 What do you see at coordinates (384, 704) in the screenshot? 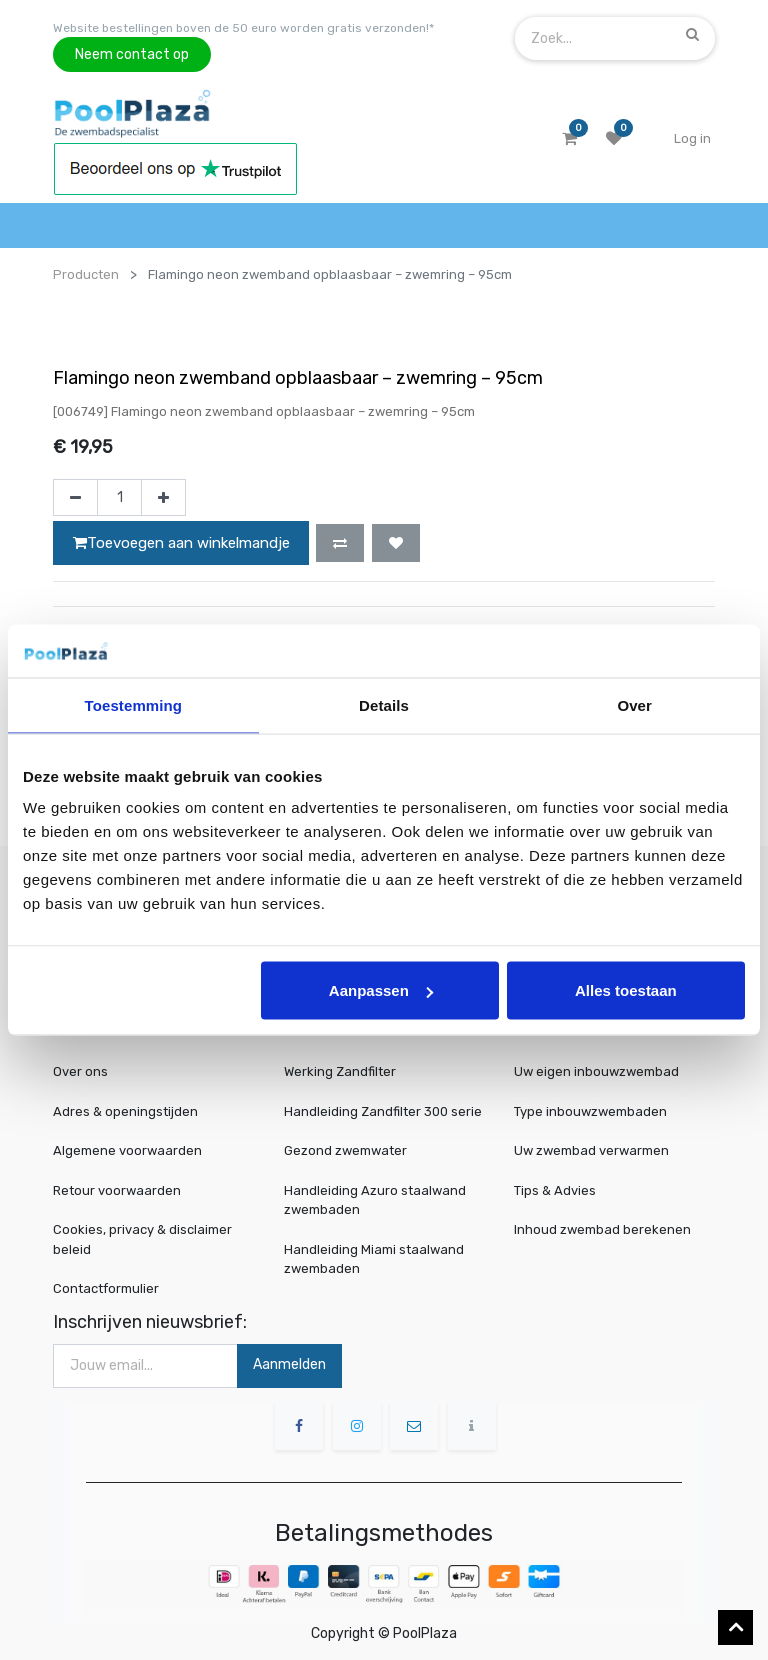
I see `Details [tab]` at bounding box center [384, 704].